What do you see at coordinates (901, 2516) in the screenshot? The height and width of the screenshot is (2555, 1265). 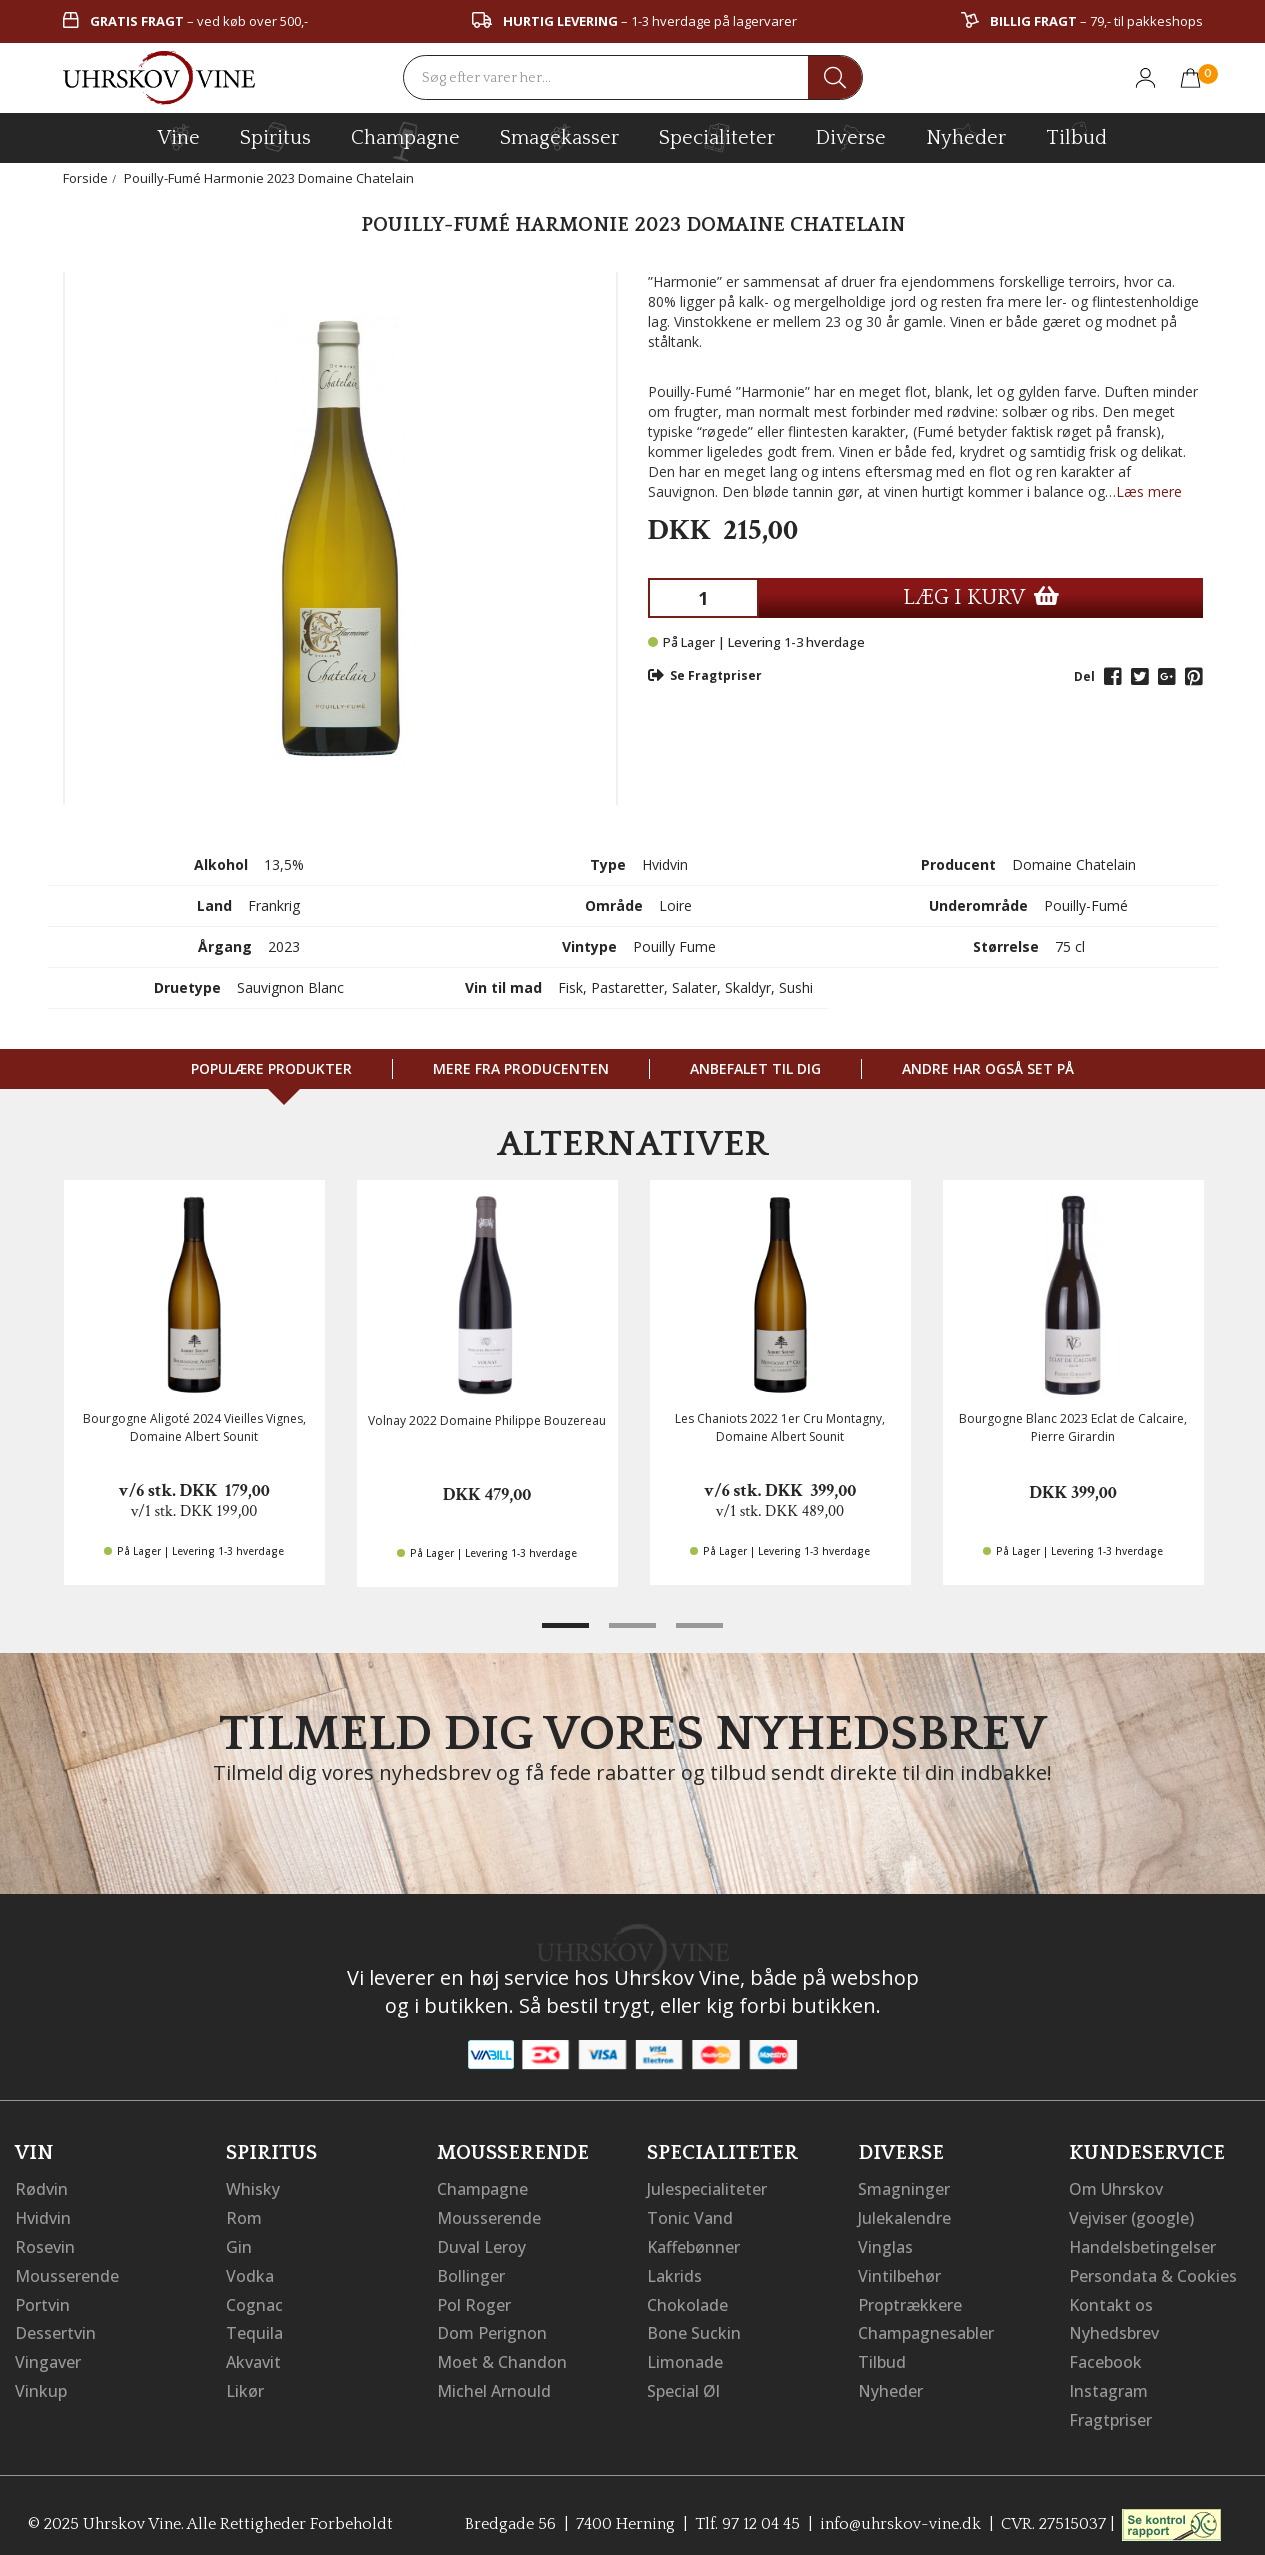 I see `info@uhrskov-vine.dk` at bounding box center [901, 2516].